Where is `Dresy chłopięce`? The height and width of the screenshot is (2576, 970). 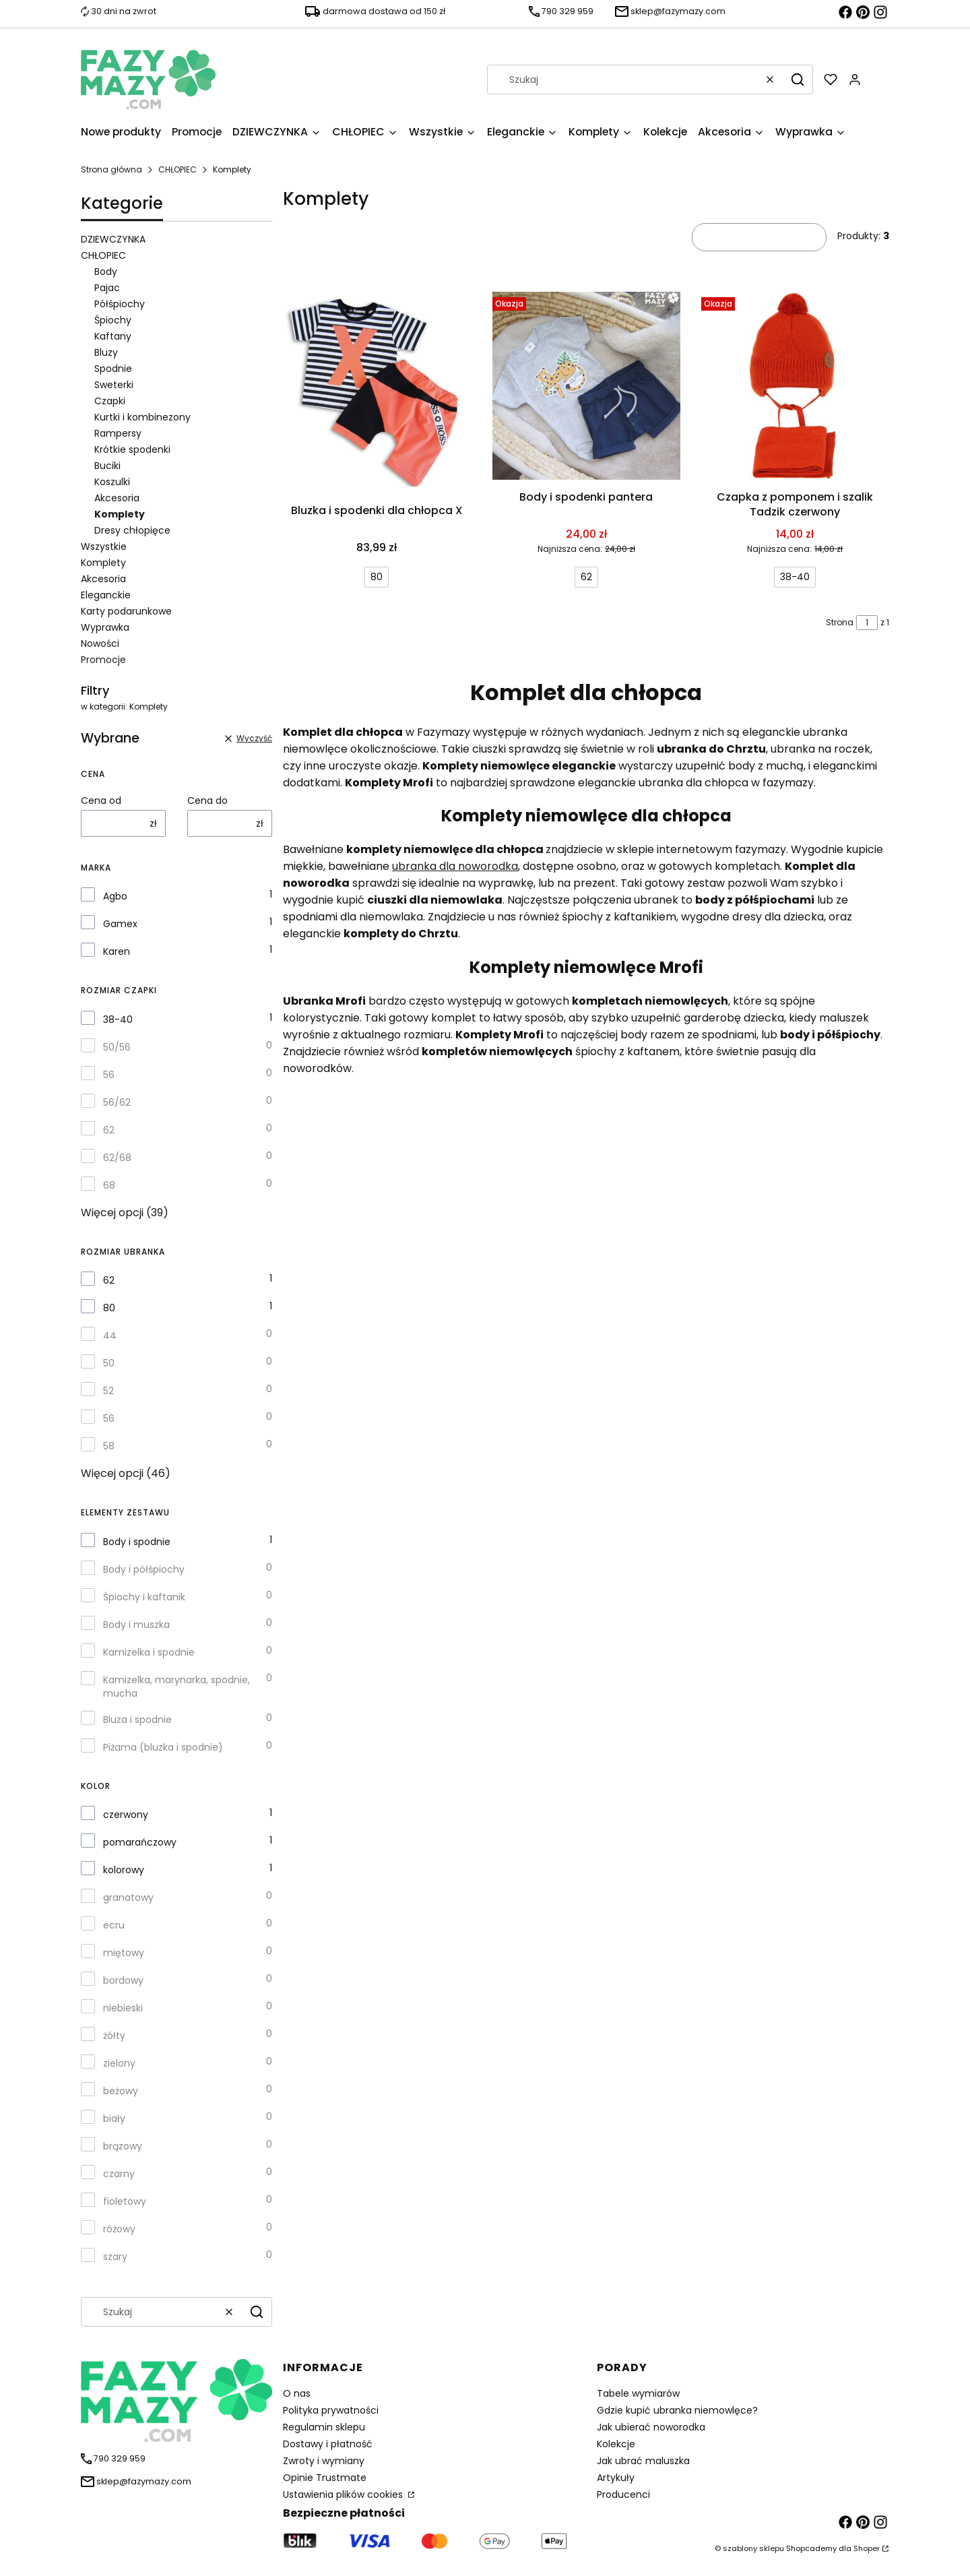
Dresy chłopięce is located at coordinates (132, 530).